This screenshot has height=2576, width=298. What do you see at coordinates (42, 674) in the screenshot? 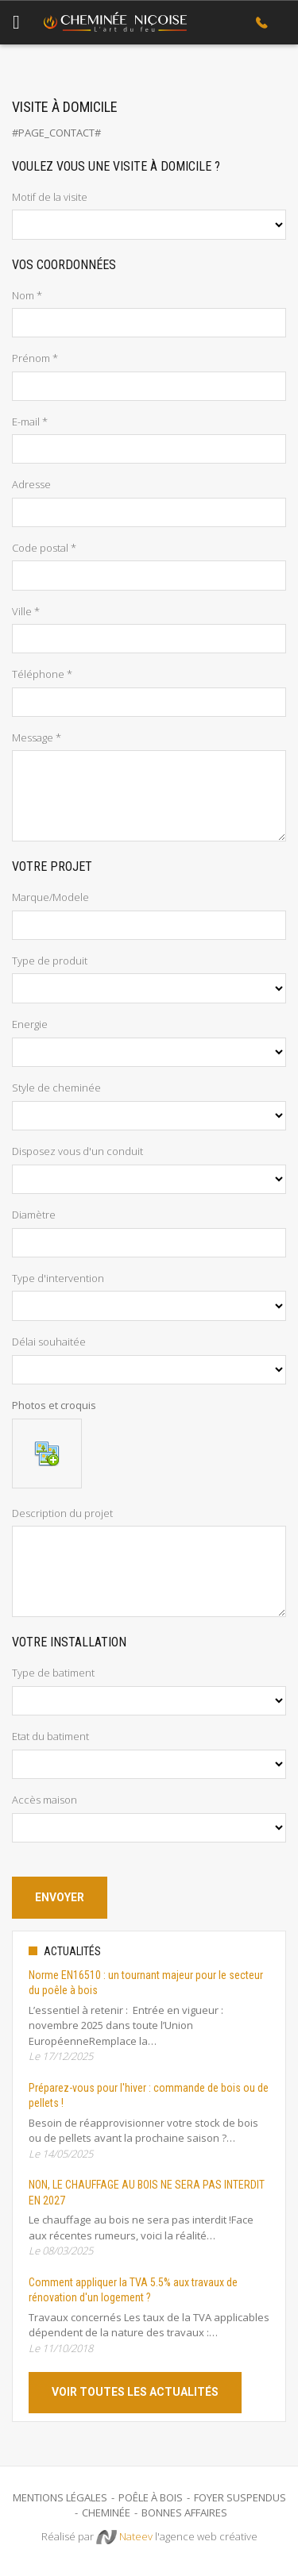
I see `Téléphone *` at bounding box center [42, 674].